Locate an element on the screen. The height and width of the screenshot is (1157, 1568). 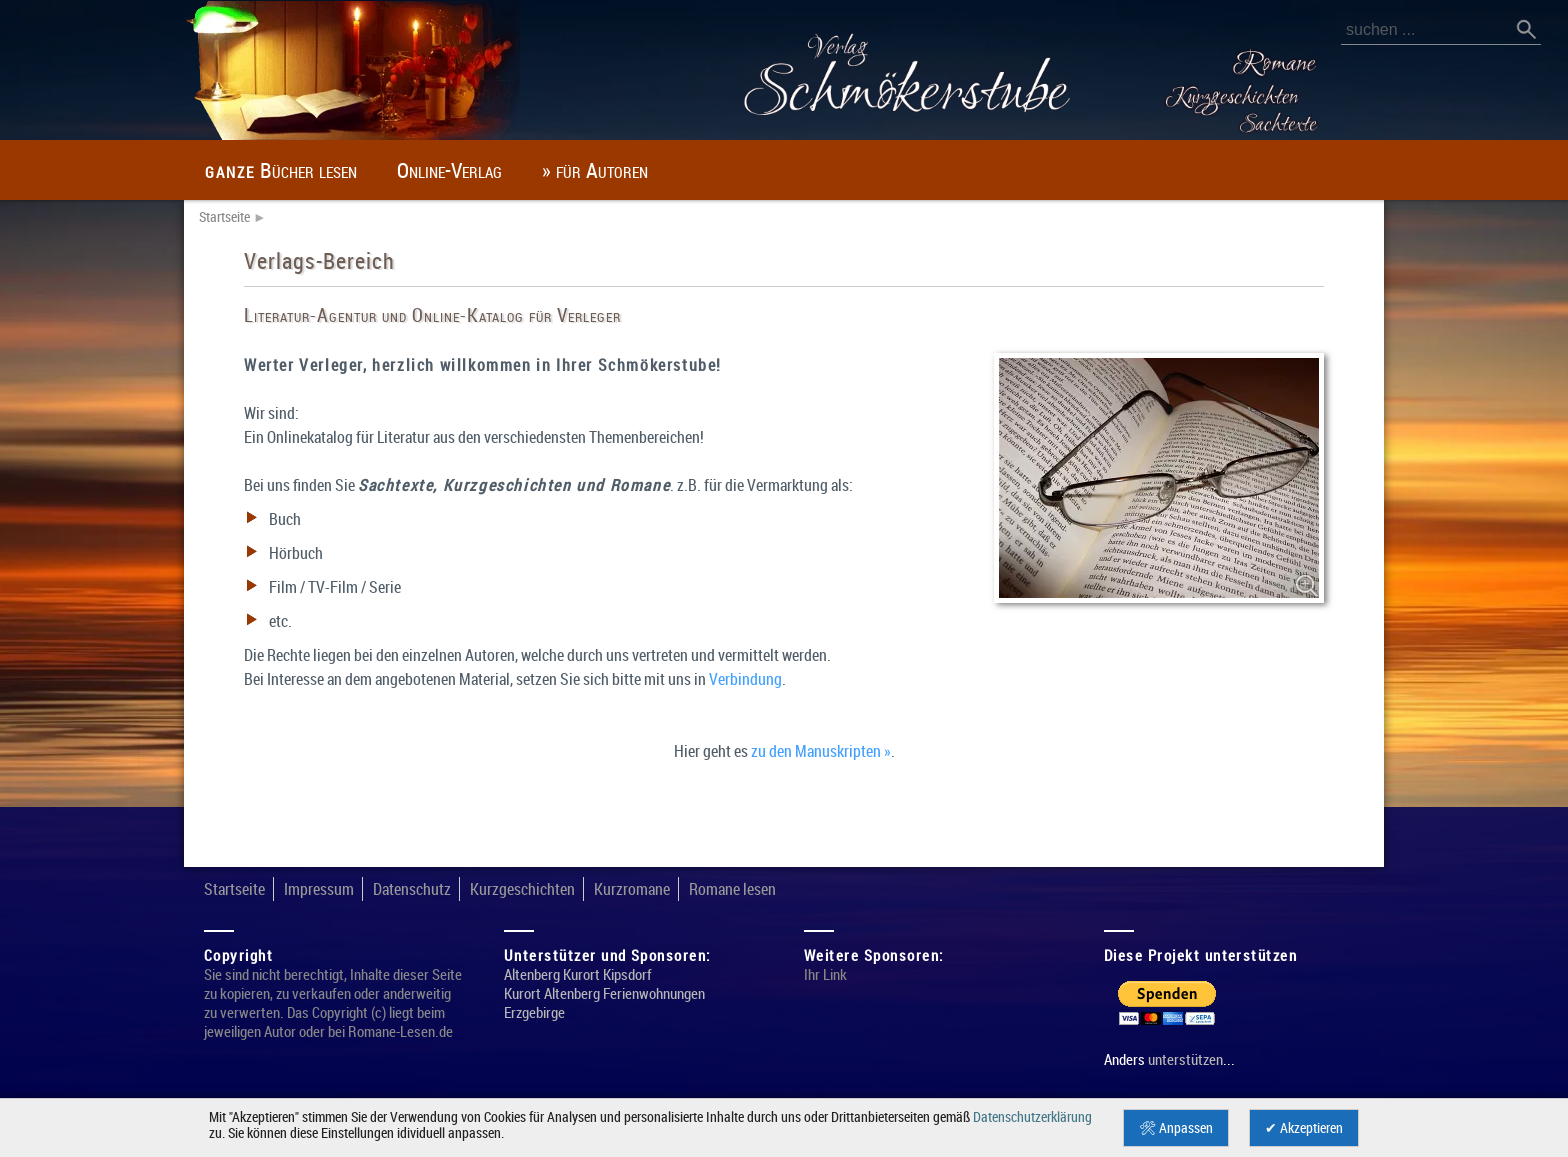
Romane lesen is located at coordinates (732, 889).